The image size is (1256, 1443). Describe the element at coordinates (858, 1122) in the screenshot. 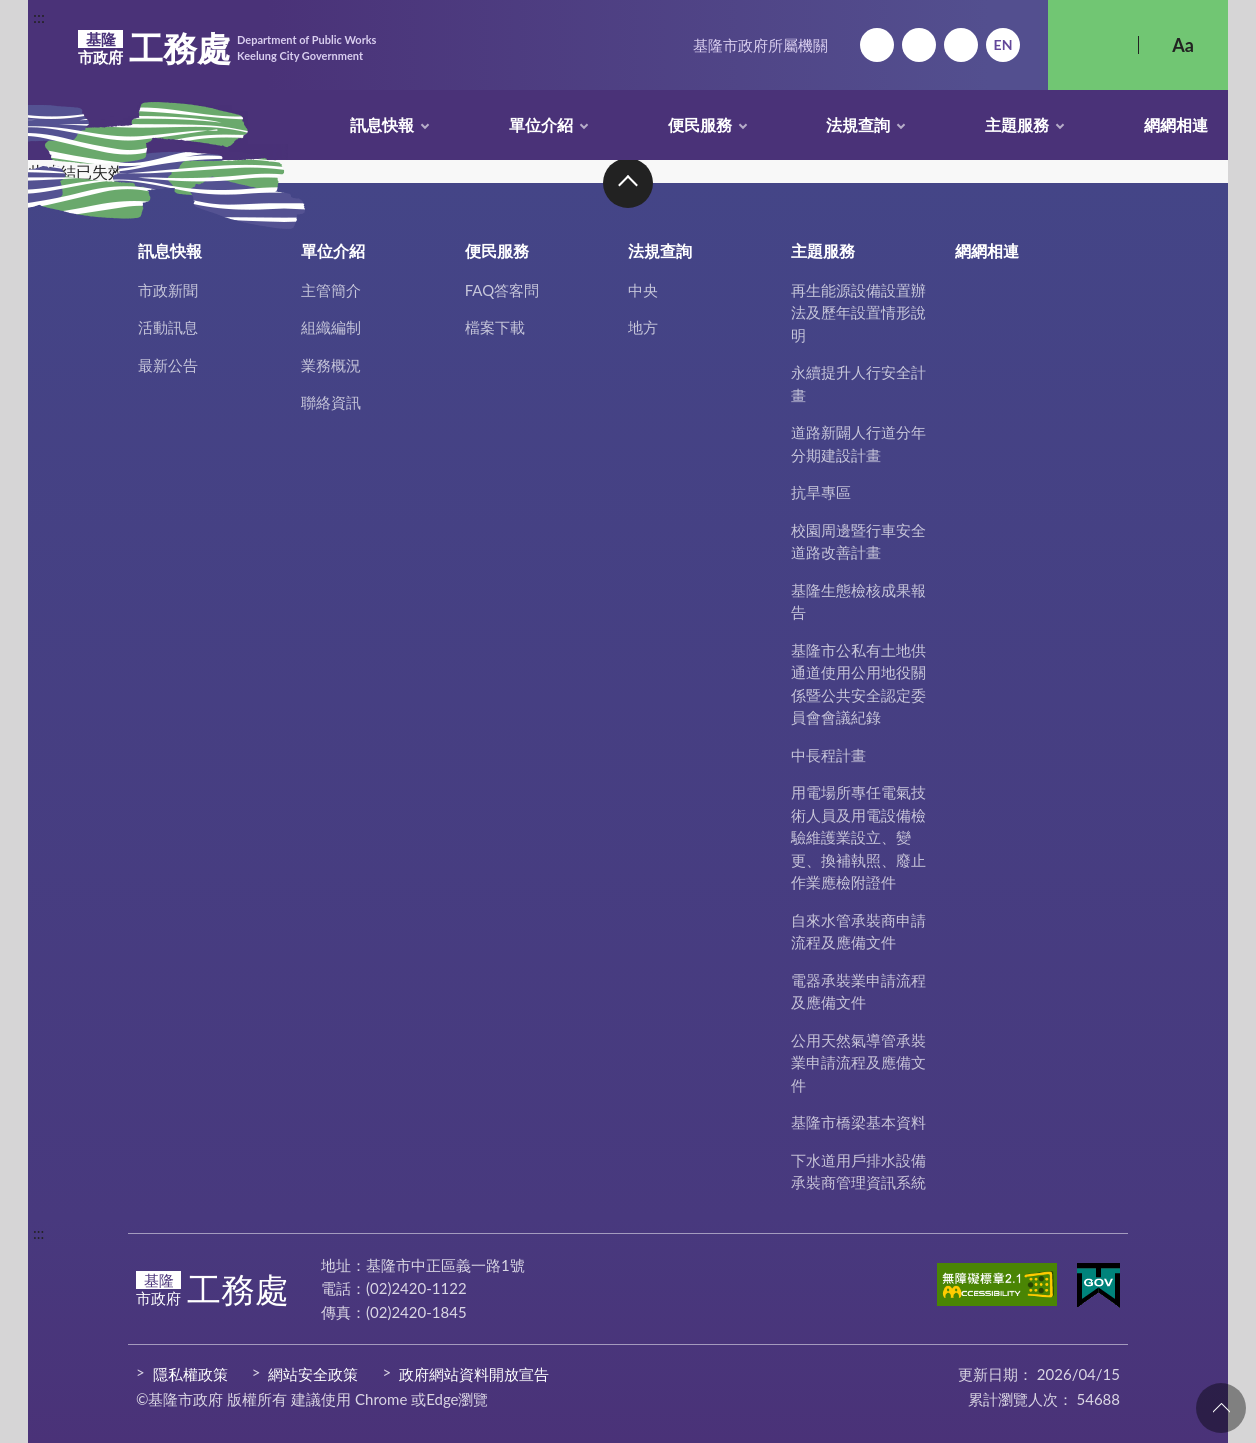

I see `基隆市橋梁基本資料` at that location.